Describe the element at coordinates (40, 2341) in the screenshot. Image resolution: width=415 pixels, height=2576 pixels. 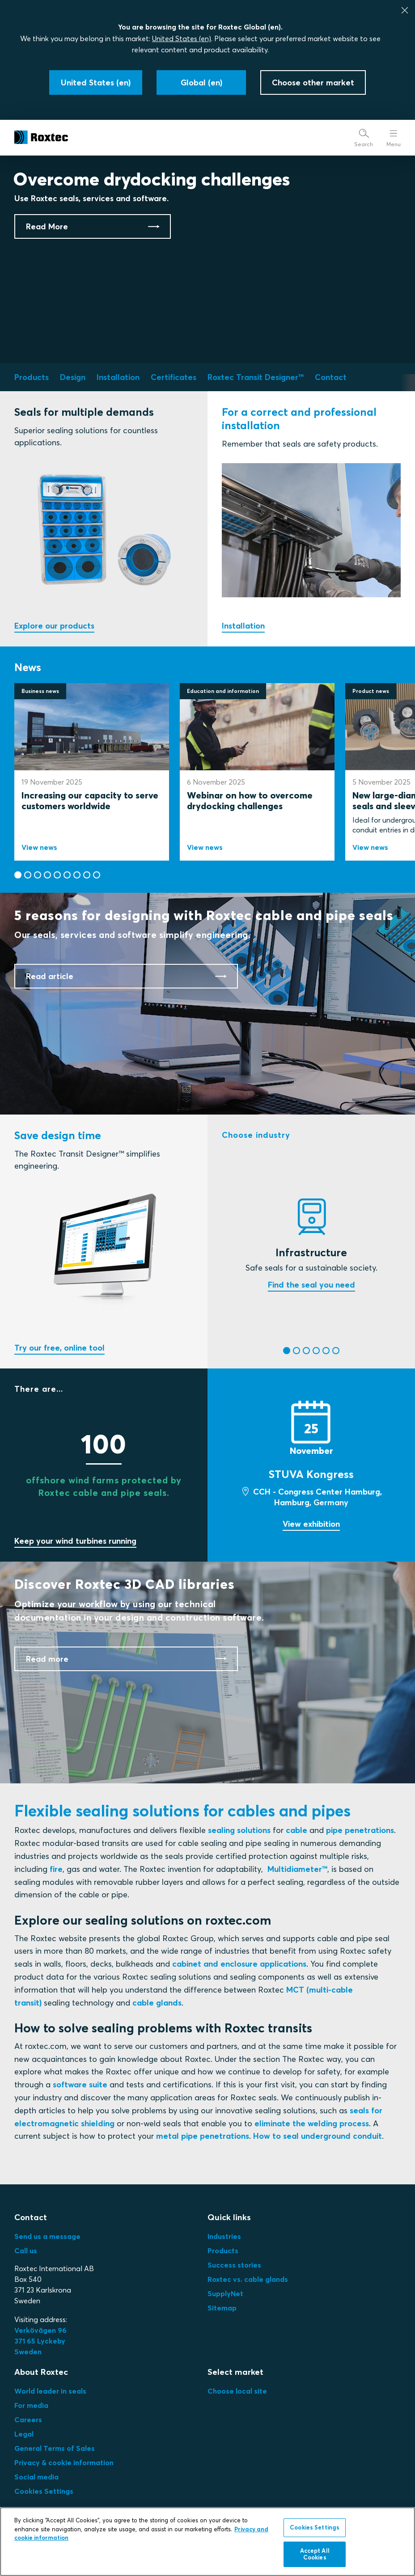
I see `Verkövägen 96371 65 LyckebySweden` at that location.